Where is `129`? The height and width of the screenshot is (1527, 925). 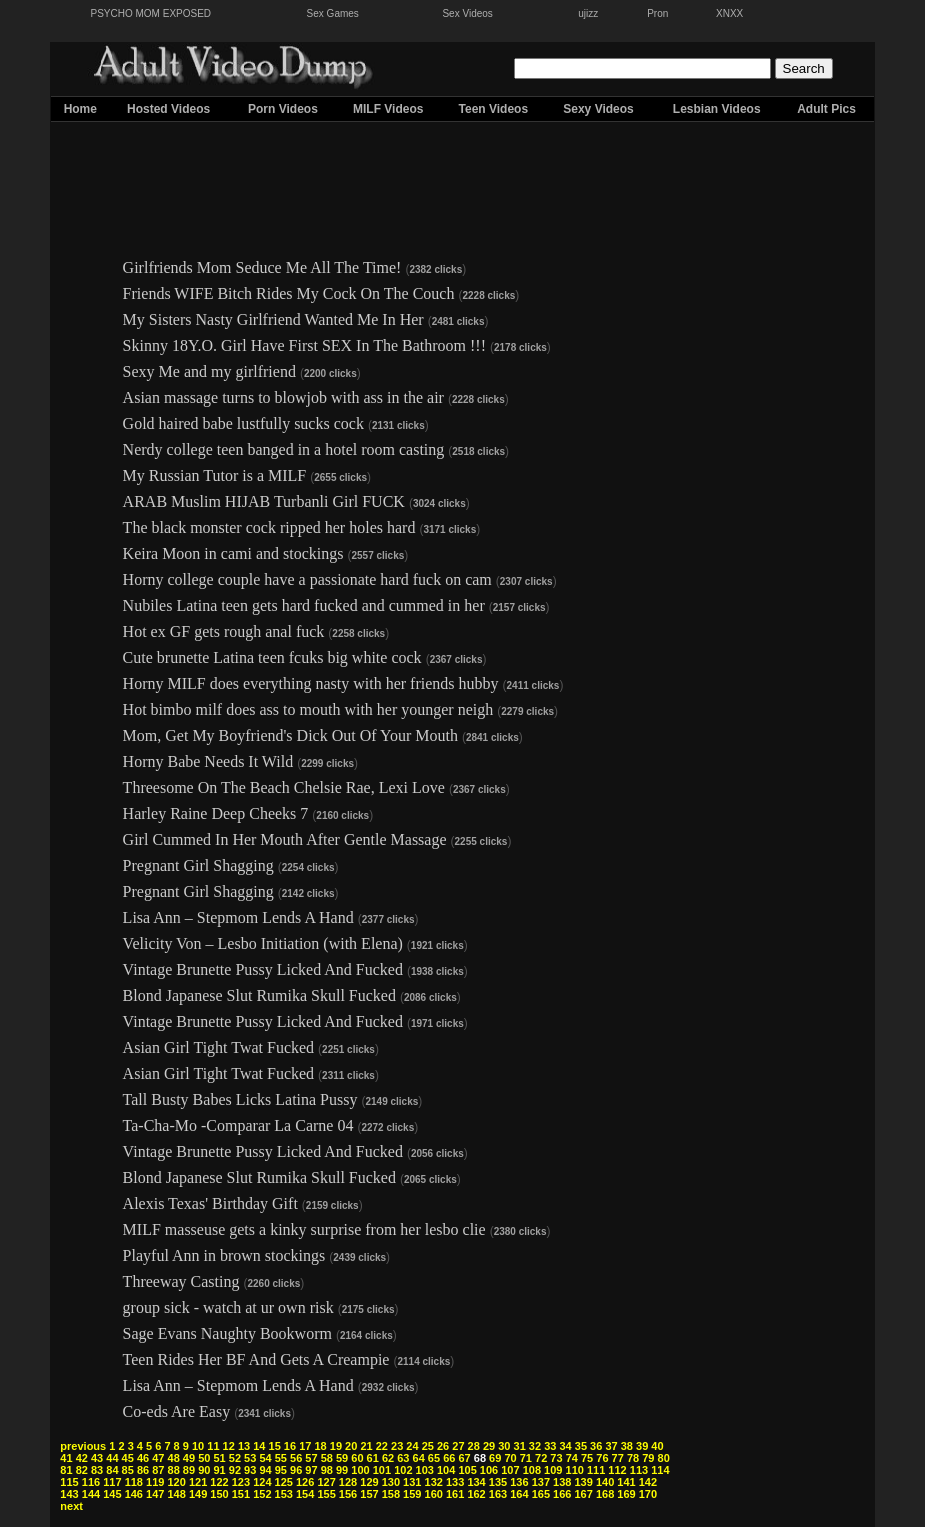
129 is located at coordinates (369, 1482).